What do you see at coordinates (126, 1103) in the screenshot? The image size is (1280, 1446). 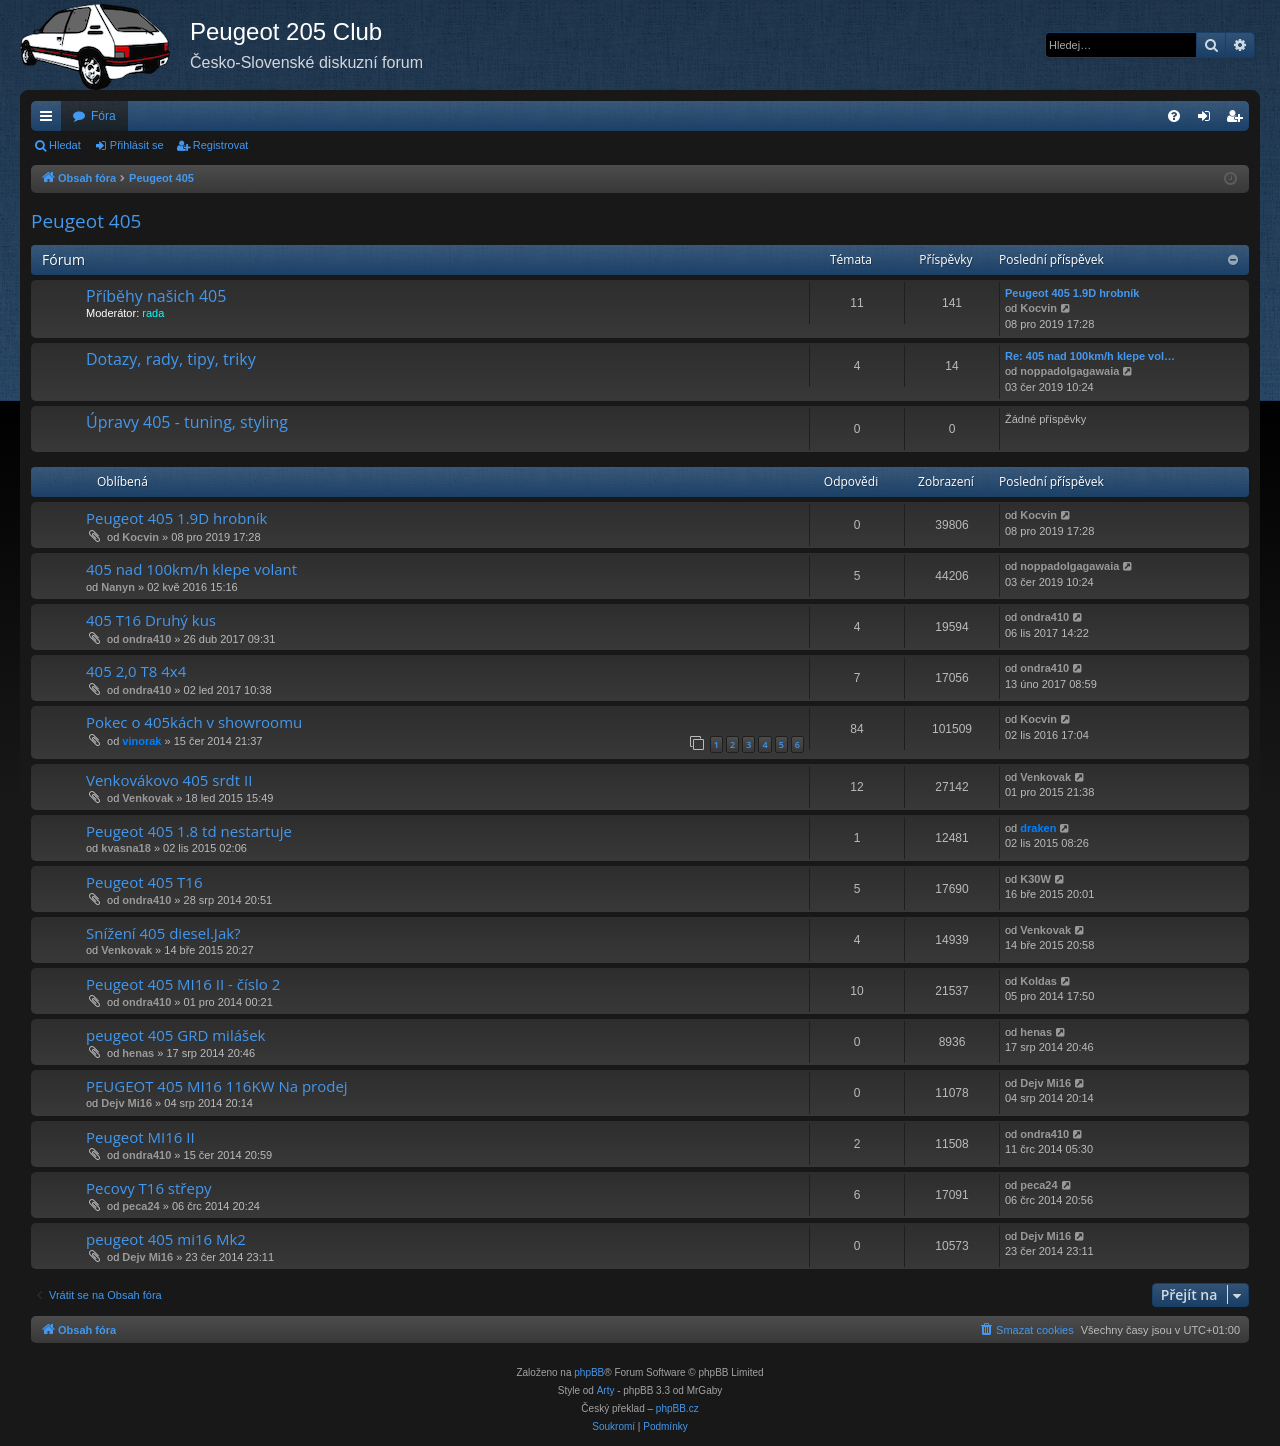 I see `Dejv Mi16` at bounding box center [126, 1103].